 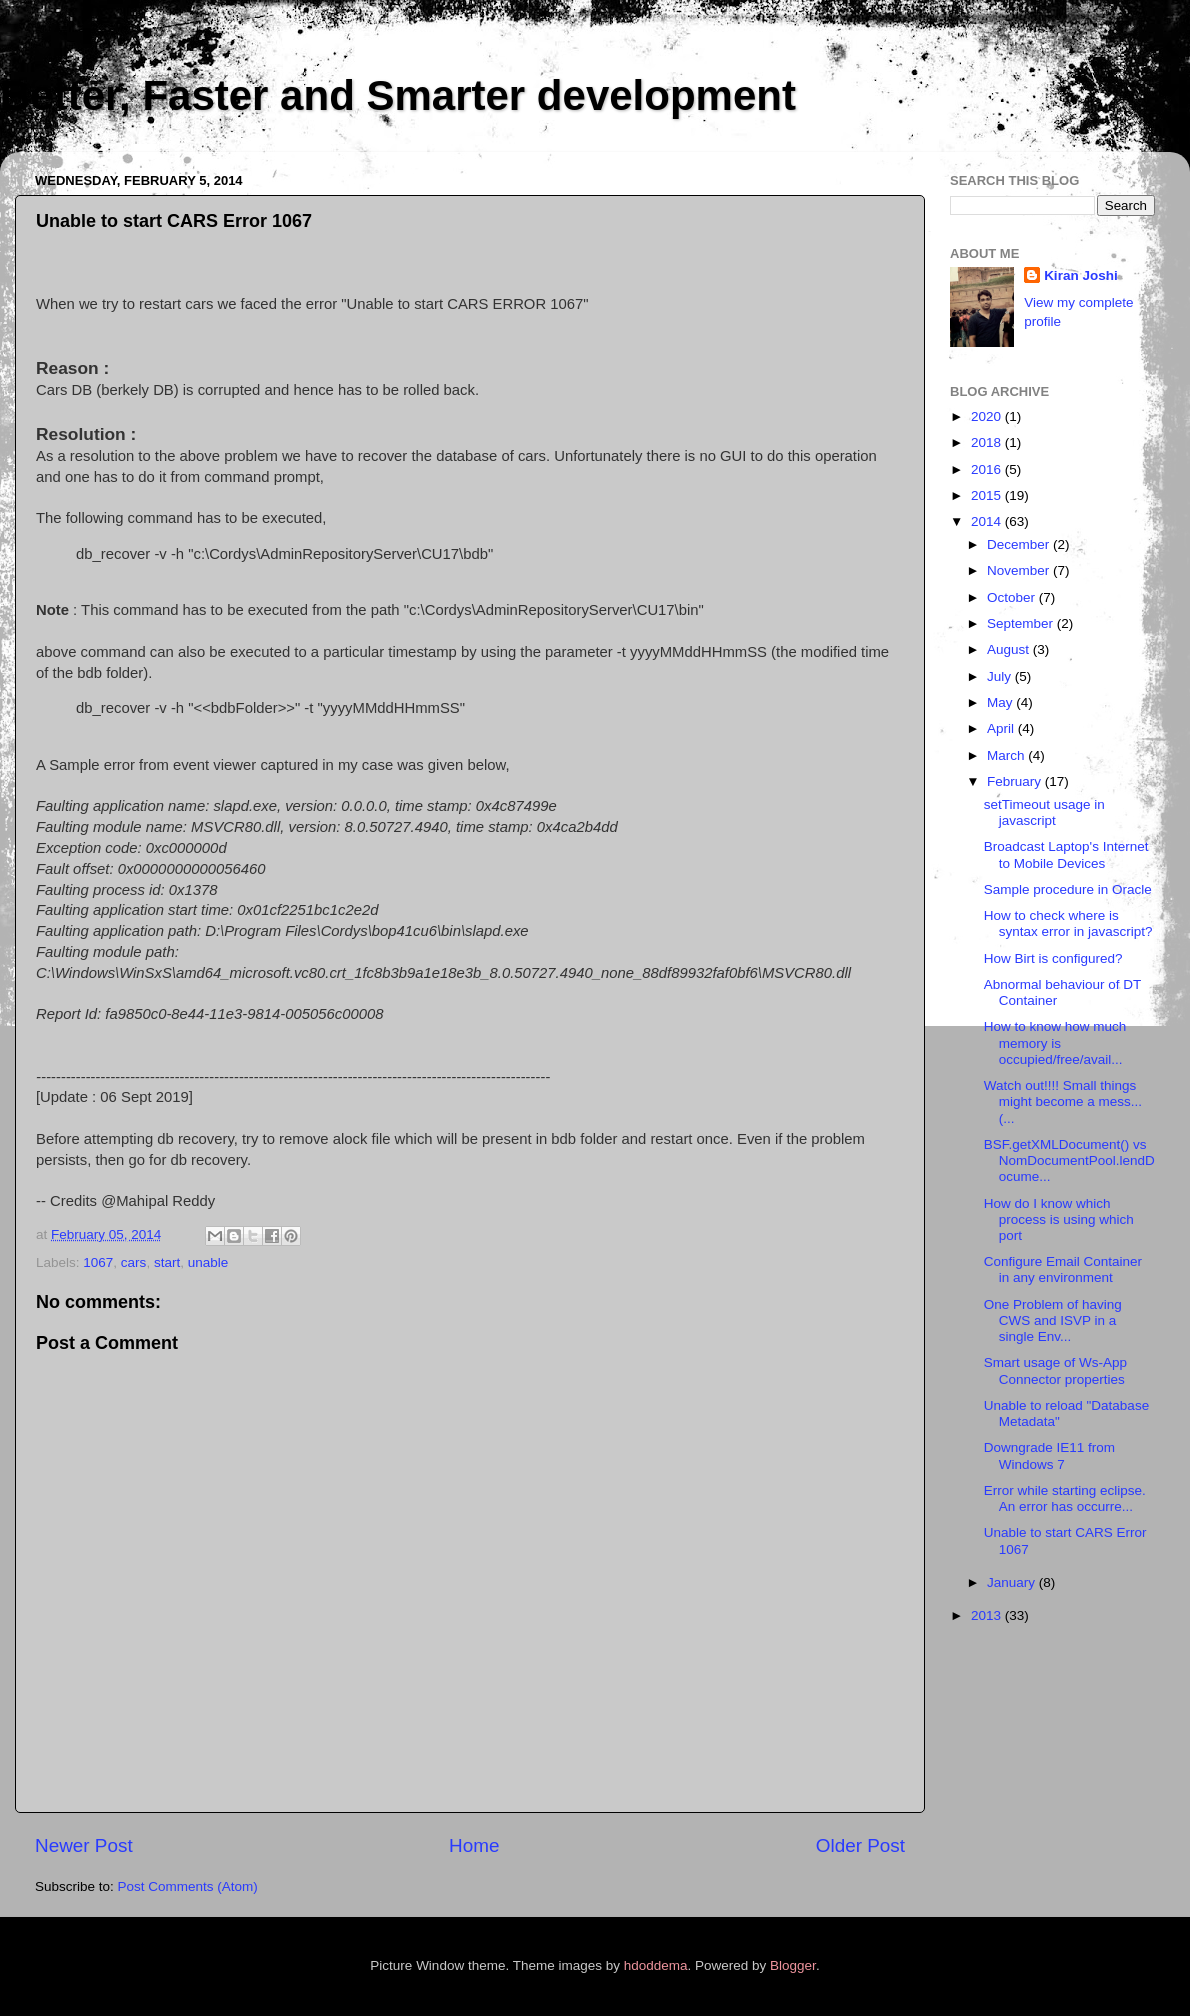 What do you see at coordinates (474, 1845) in the screenshot?
I see `Home` at bounding box center [474, 1845].